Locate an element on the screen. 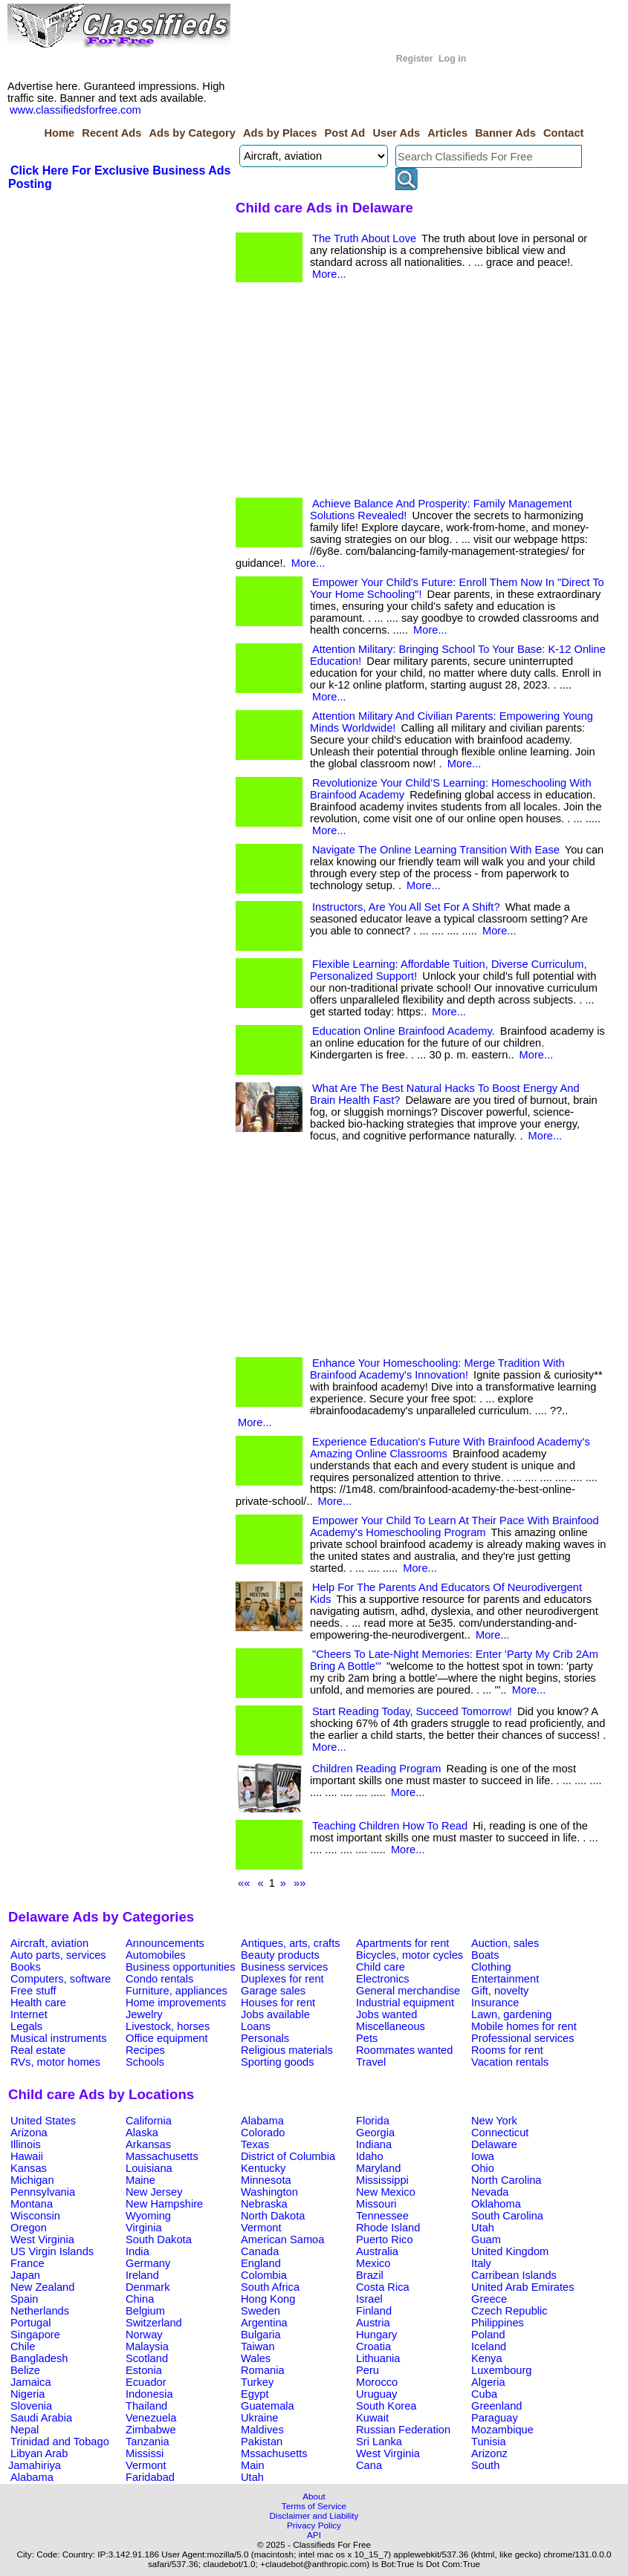 The height and width of the screenshot is (2576, 628). Louisiana is located at coordinates (149, 2168).